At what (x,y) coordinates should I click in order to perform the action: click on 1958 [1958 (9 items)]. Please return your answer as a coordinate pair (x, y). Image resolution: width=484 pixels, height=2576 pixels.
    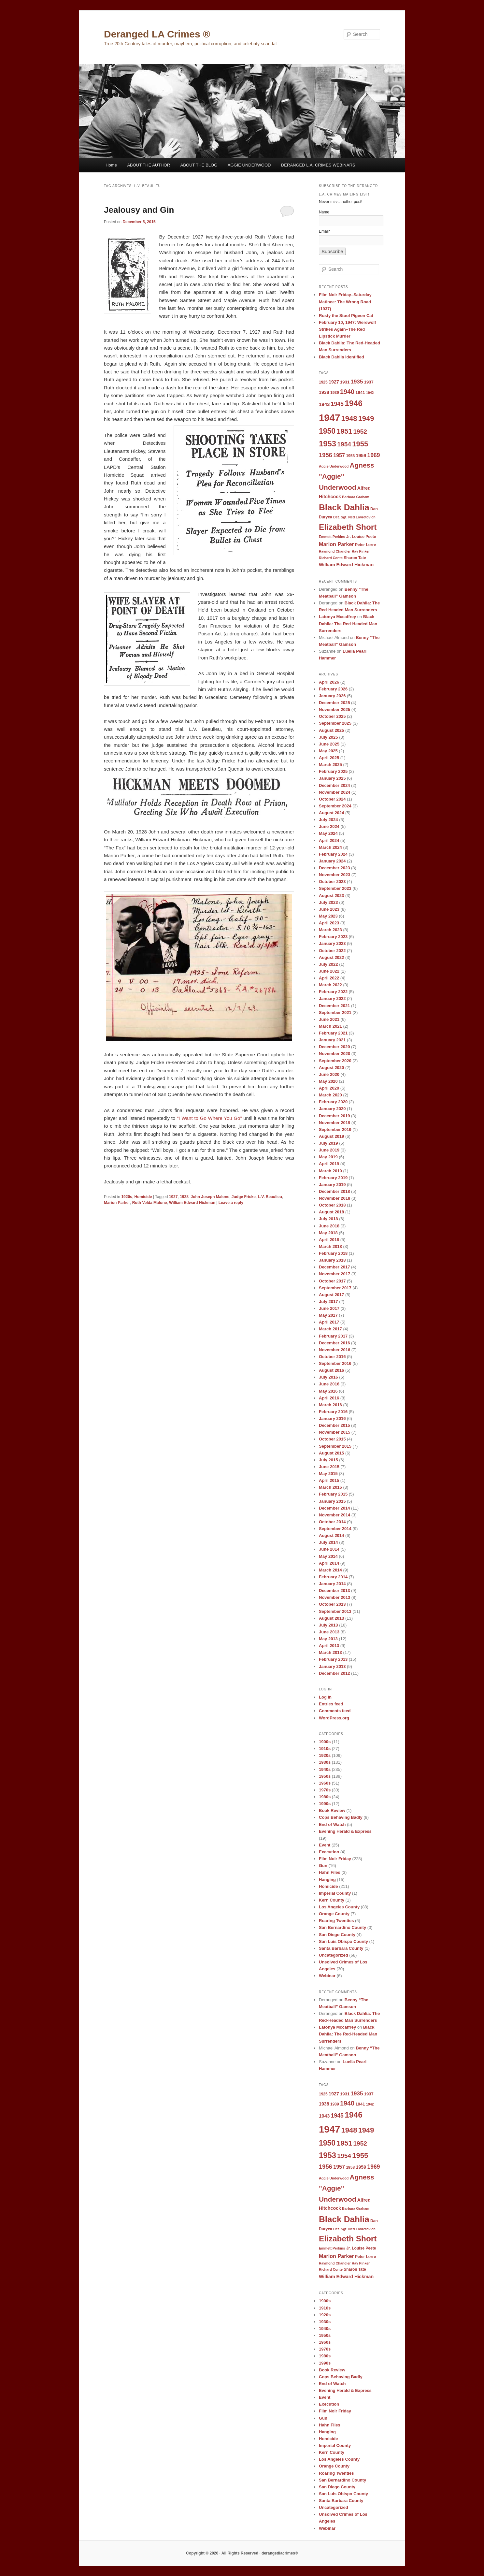
    Looking at the image, I should click on (350, 456).